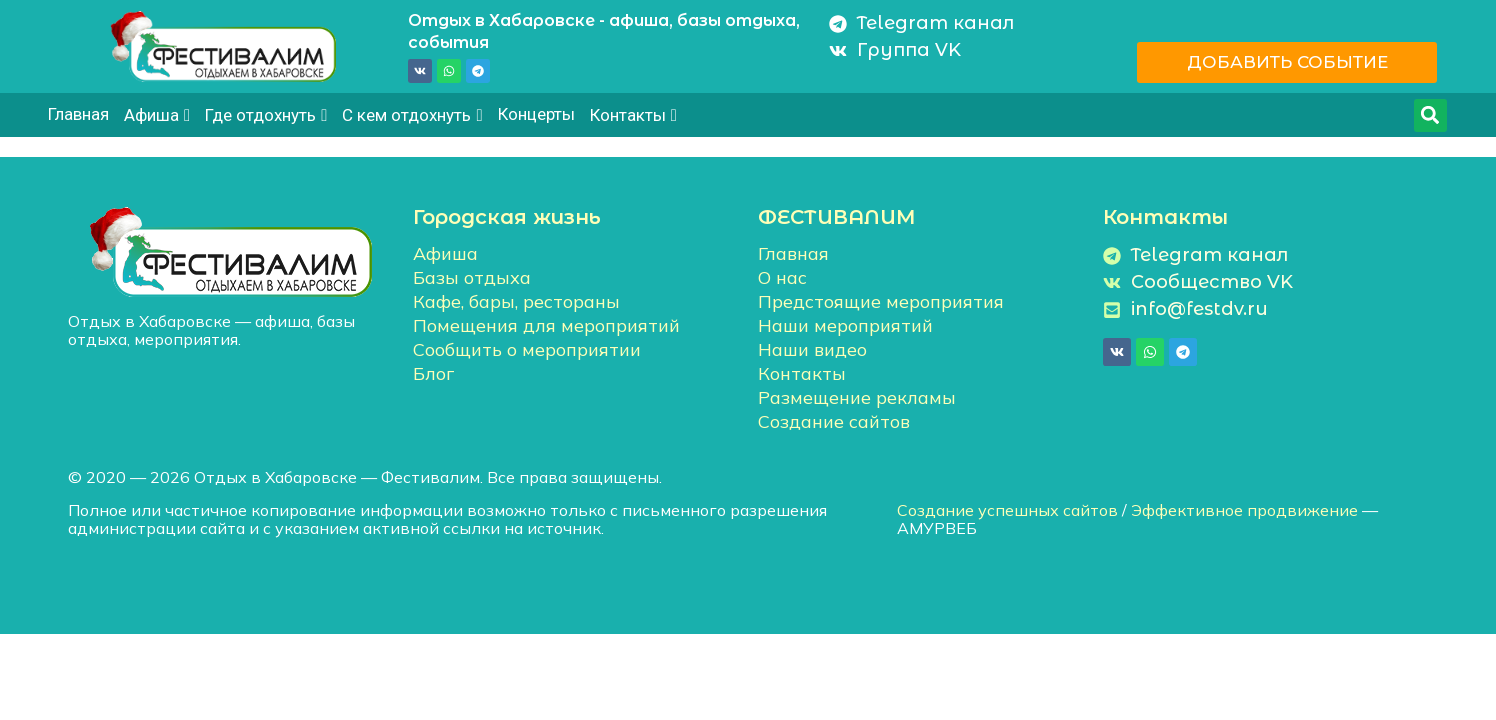  Describe the element at coordinates (633, 115) in the screenshot. I see `Контакты` at that location.